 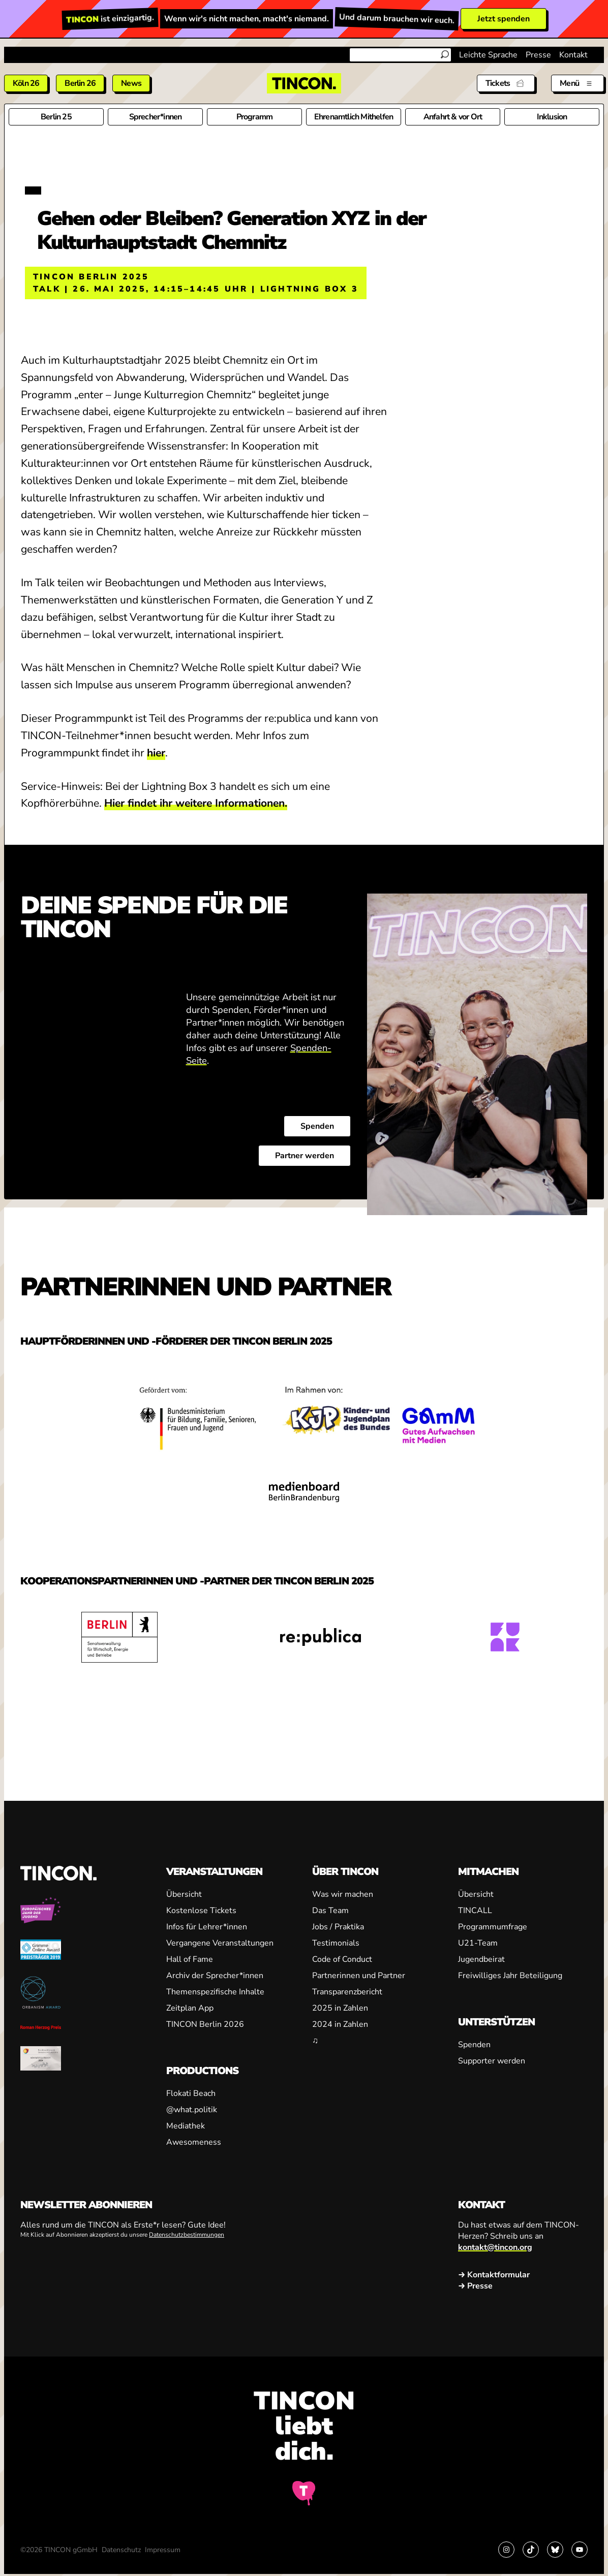 What do you see at coordinates (26, 83) in the screenshot?
I see `Köln 26` at bounding box center [26, 83].